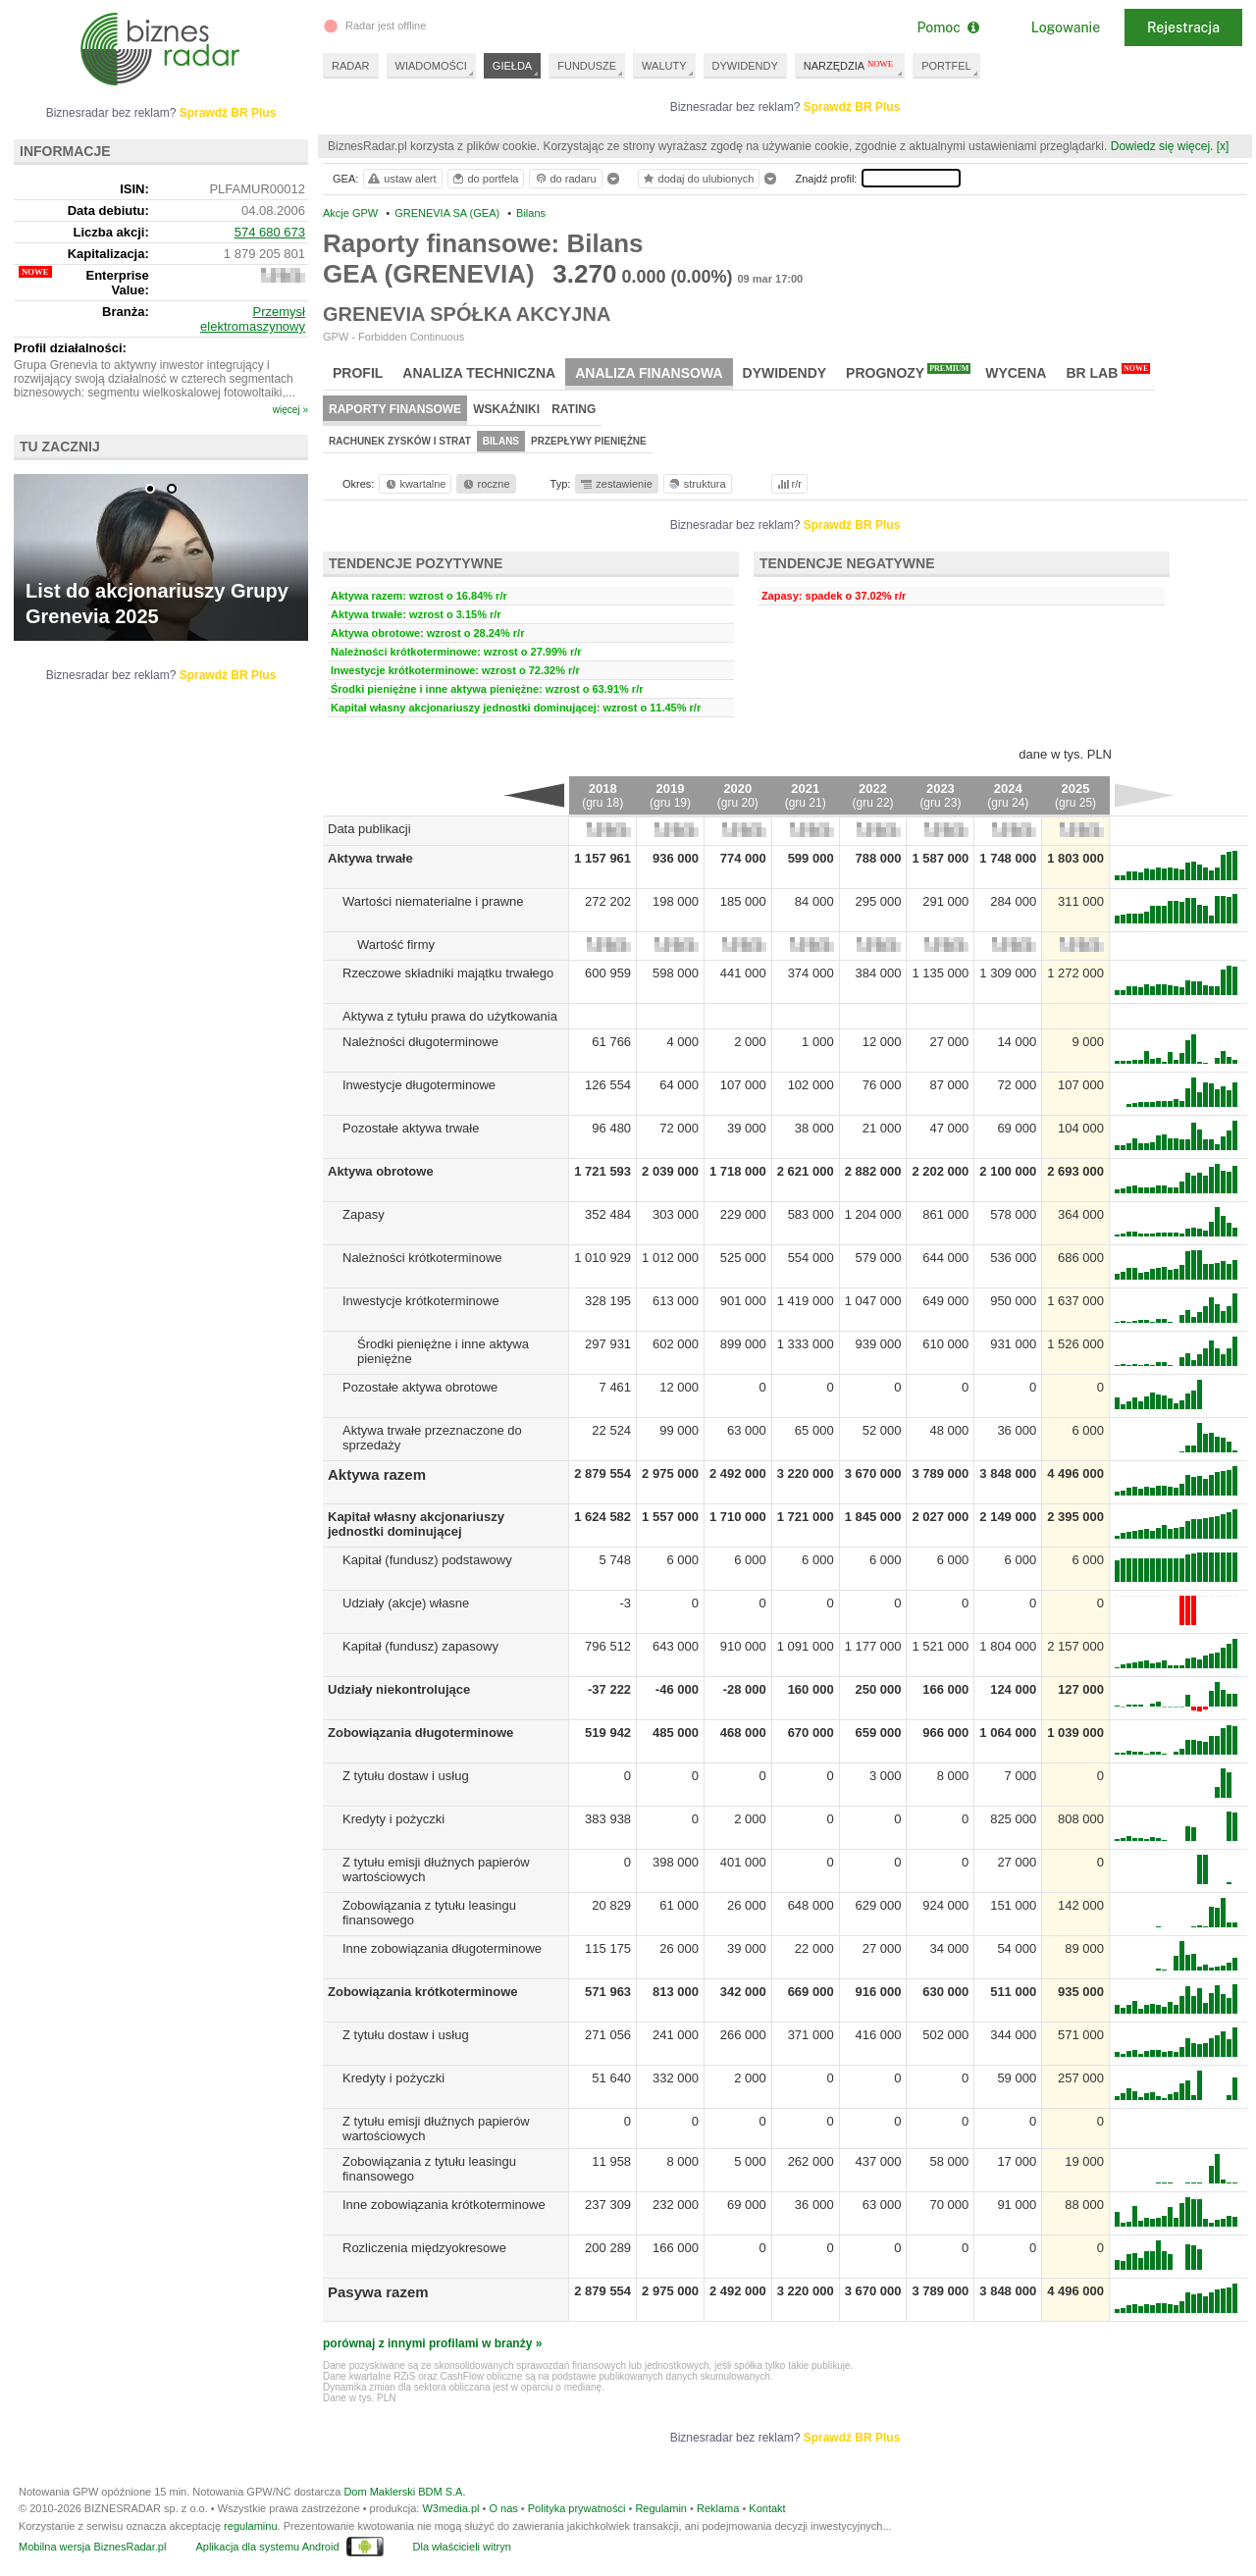 The image size is (1256, 2576). Describe the element at coordinates (423, 1991) in the screenshot. I see `Zobowiązania krótkoterminowe` at that location.